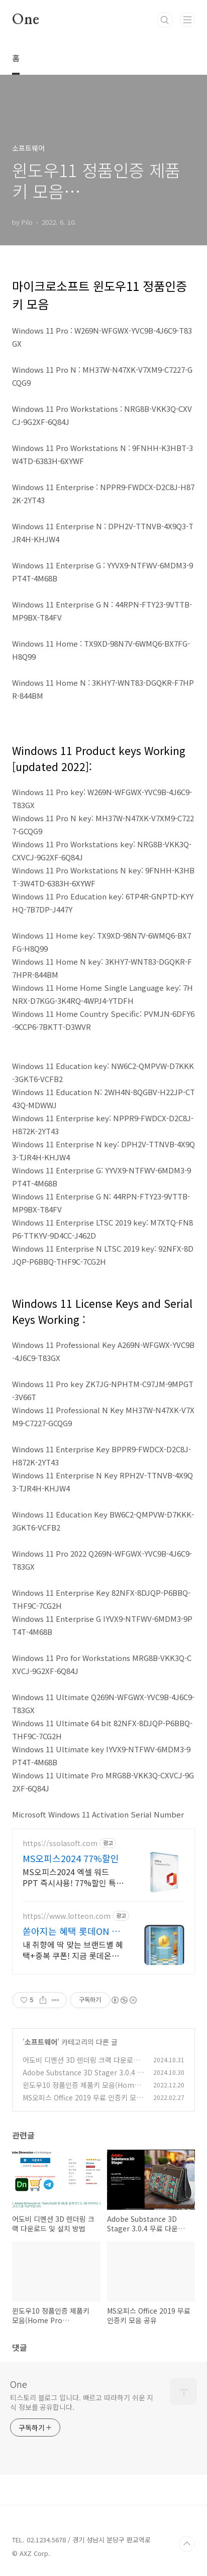 Image resolution: width=207 pixels, height=2576 pixels. What do you see at coordinates (71, 1858) in the screenshot?
I see `MS오피스2024 77%할인` at bounding box center [71, 1858].